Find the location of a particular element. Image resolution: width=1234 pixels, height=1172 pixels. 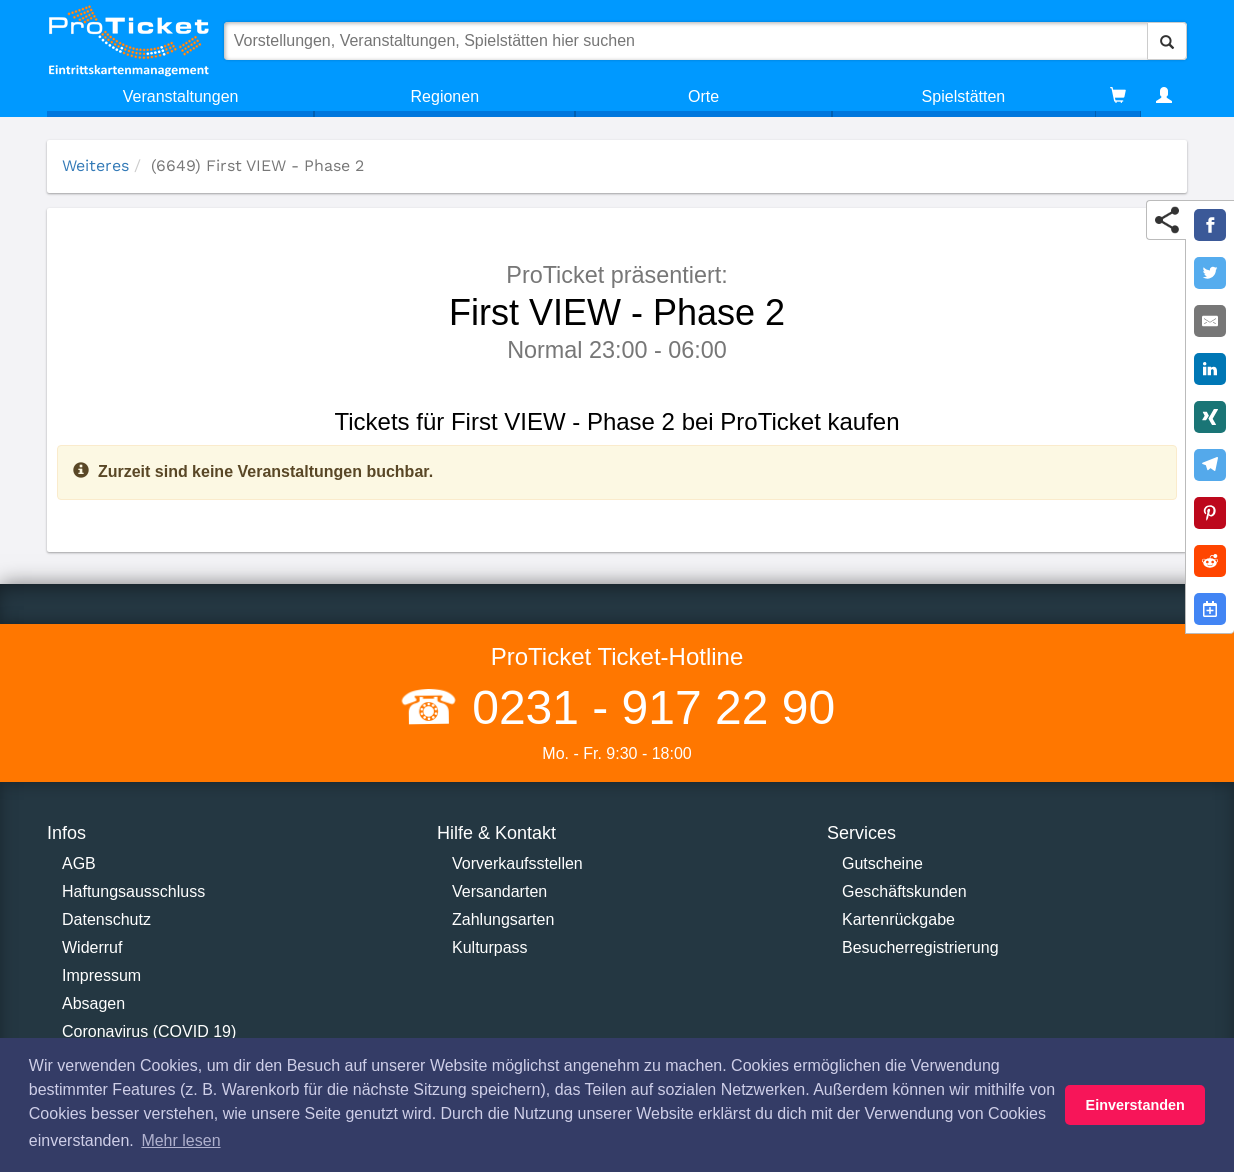

Kulturpass is located at coordinates (490, 947).